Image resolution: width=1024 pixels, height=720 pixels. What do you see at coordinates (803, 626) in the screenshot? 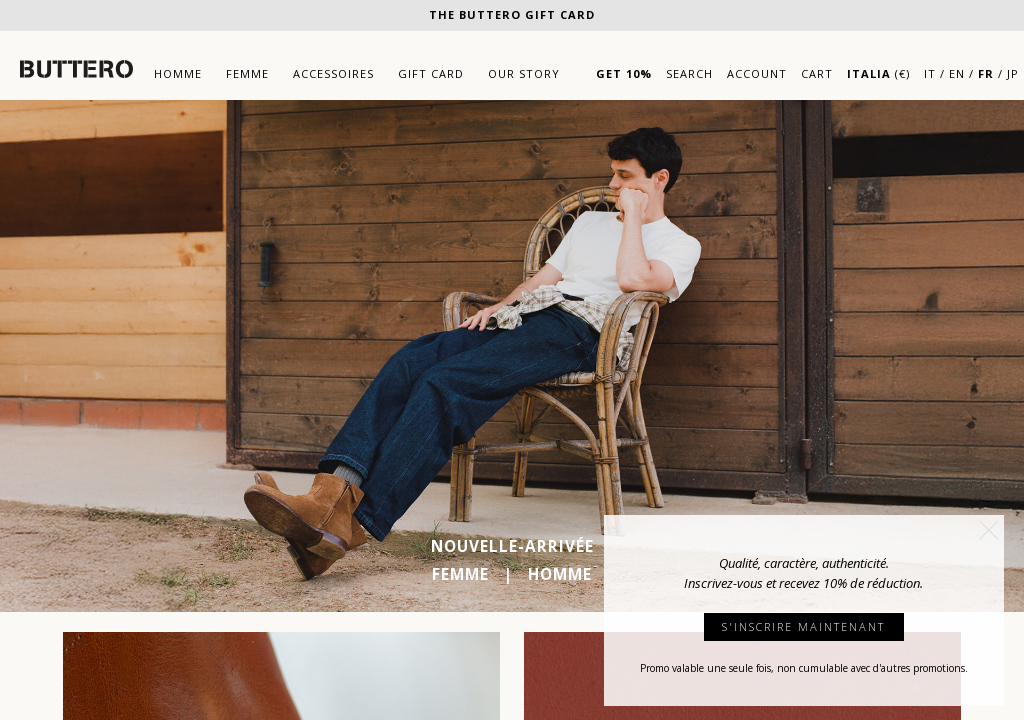
I see `S'INSCRIRE MAINTENANT` at bounding box center [803, 626].